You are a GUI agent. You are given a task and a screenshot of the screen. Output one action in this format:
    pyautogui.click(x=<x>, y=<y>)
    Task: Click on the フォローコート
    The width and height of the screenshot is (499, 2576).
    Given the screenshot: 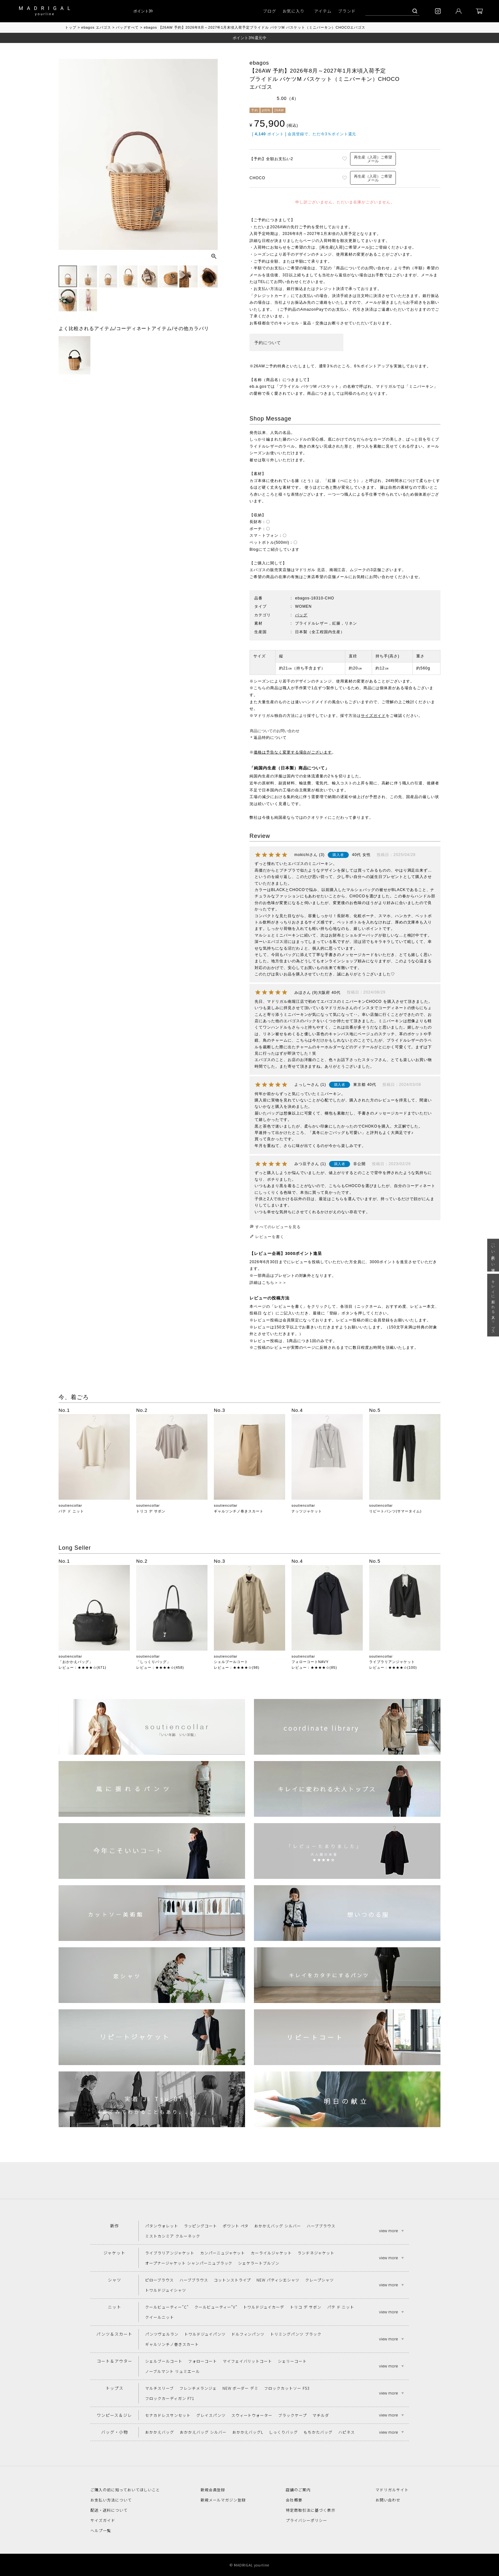 What is the action you would take?
    pyautogui.click(x=202, y=2361)
    